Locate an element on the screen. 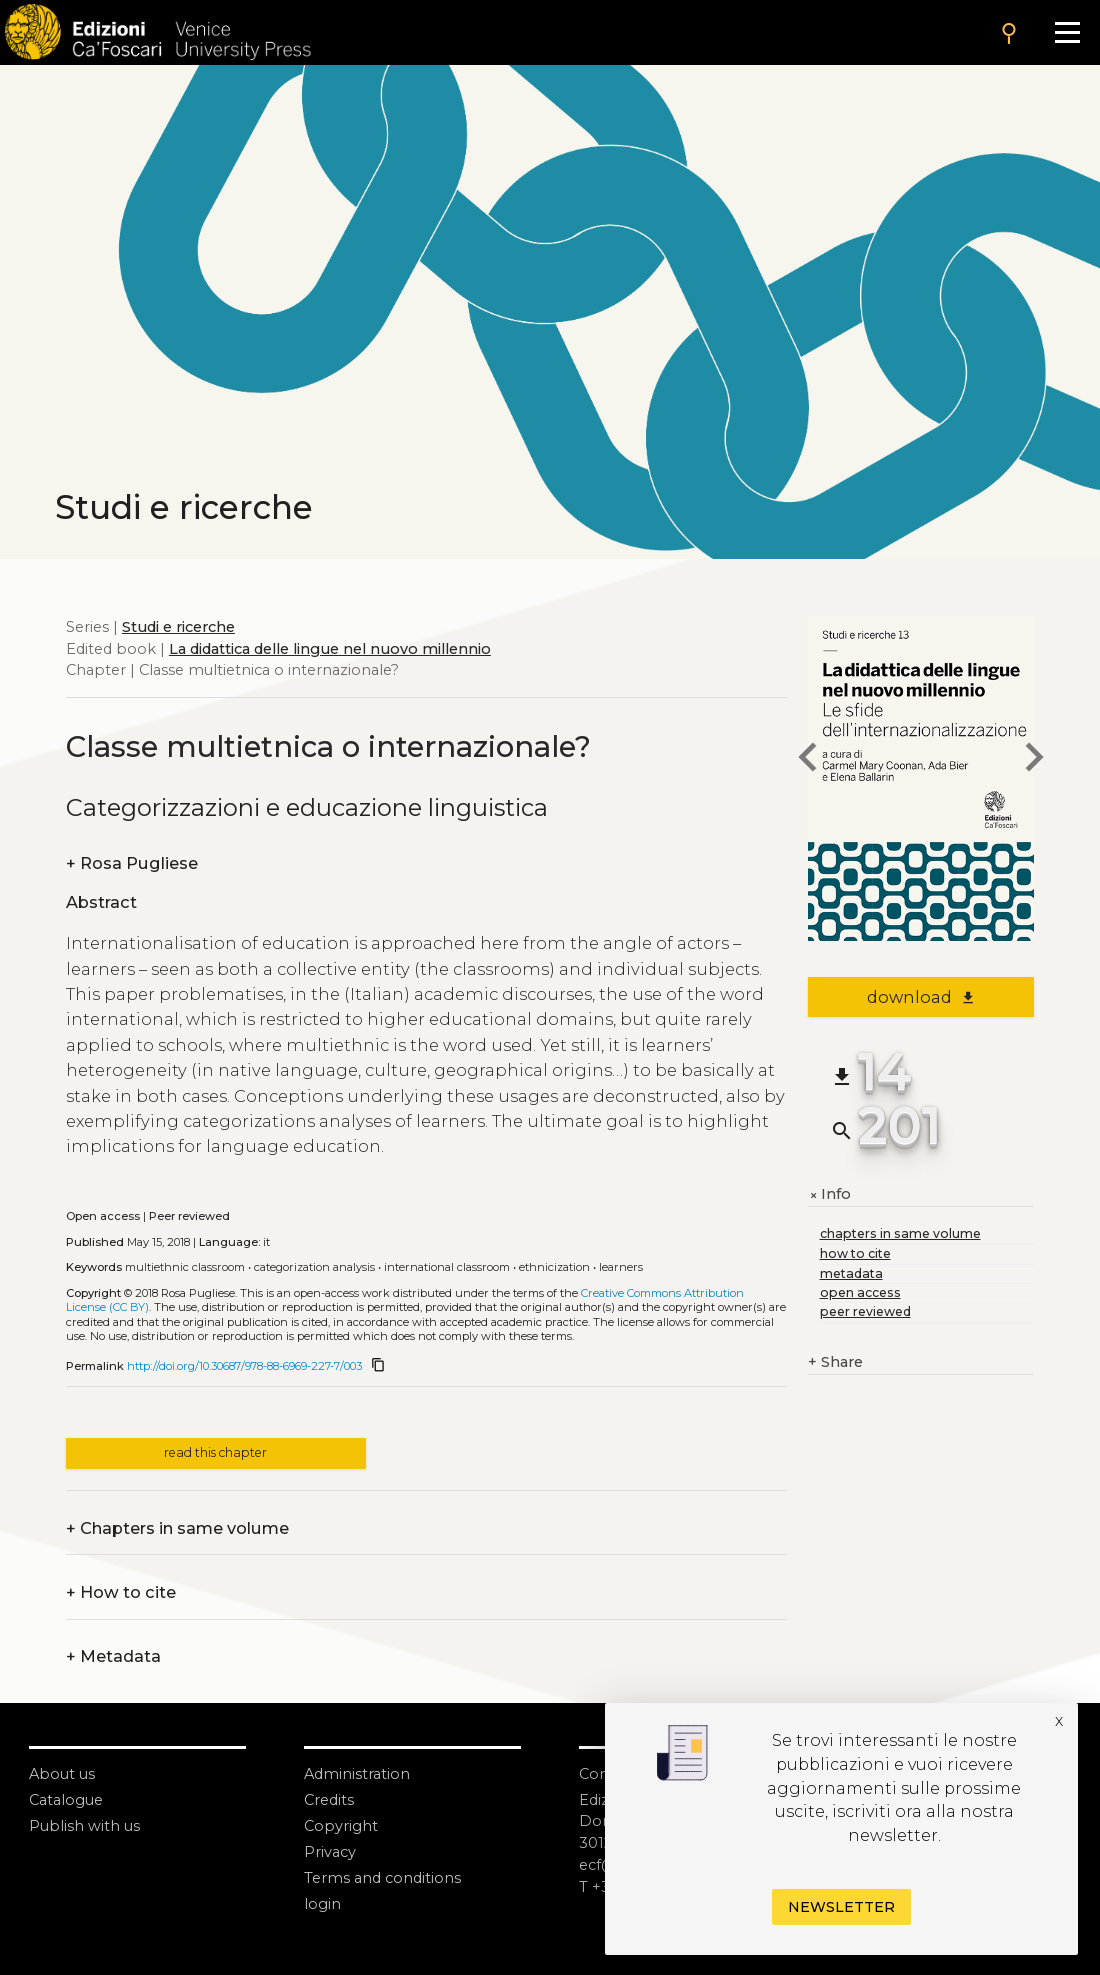  Categorization analysis is located at coordinates (314, 1267).